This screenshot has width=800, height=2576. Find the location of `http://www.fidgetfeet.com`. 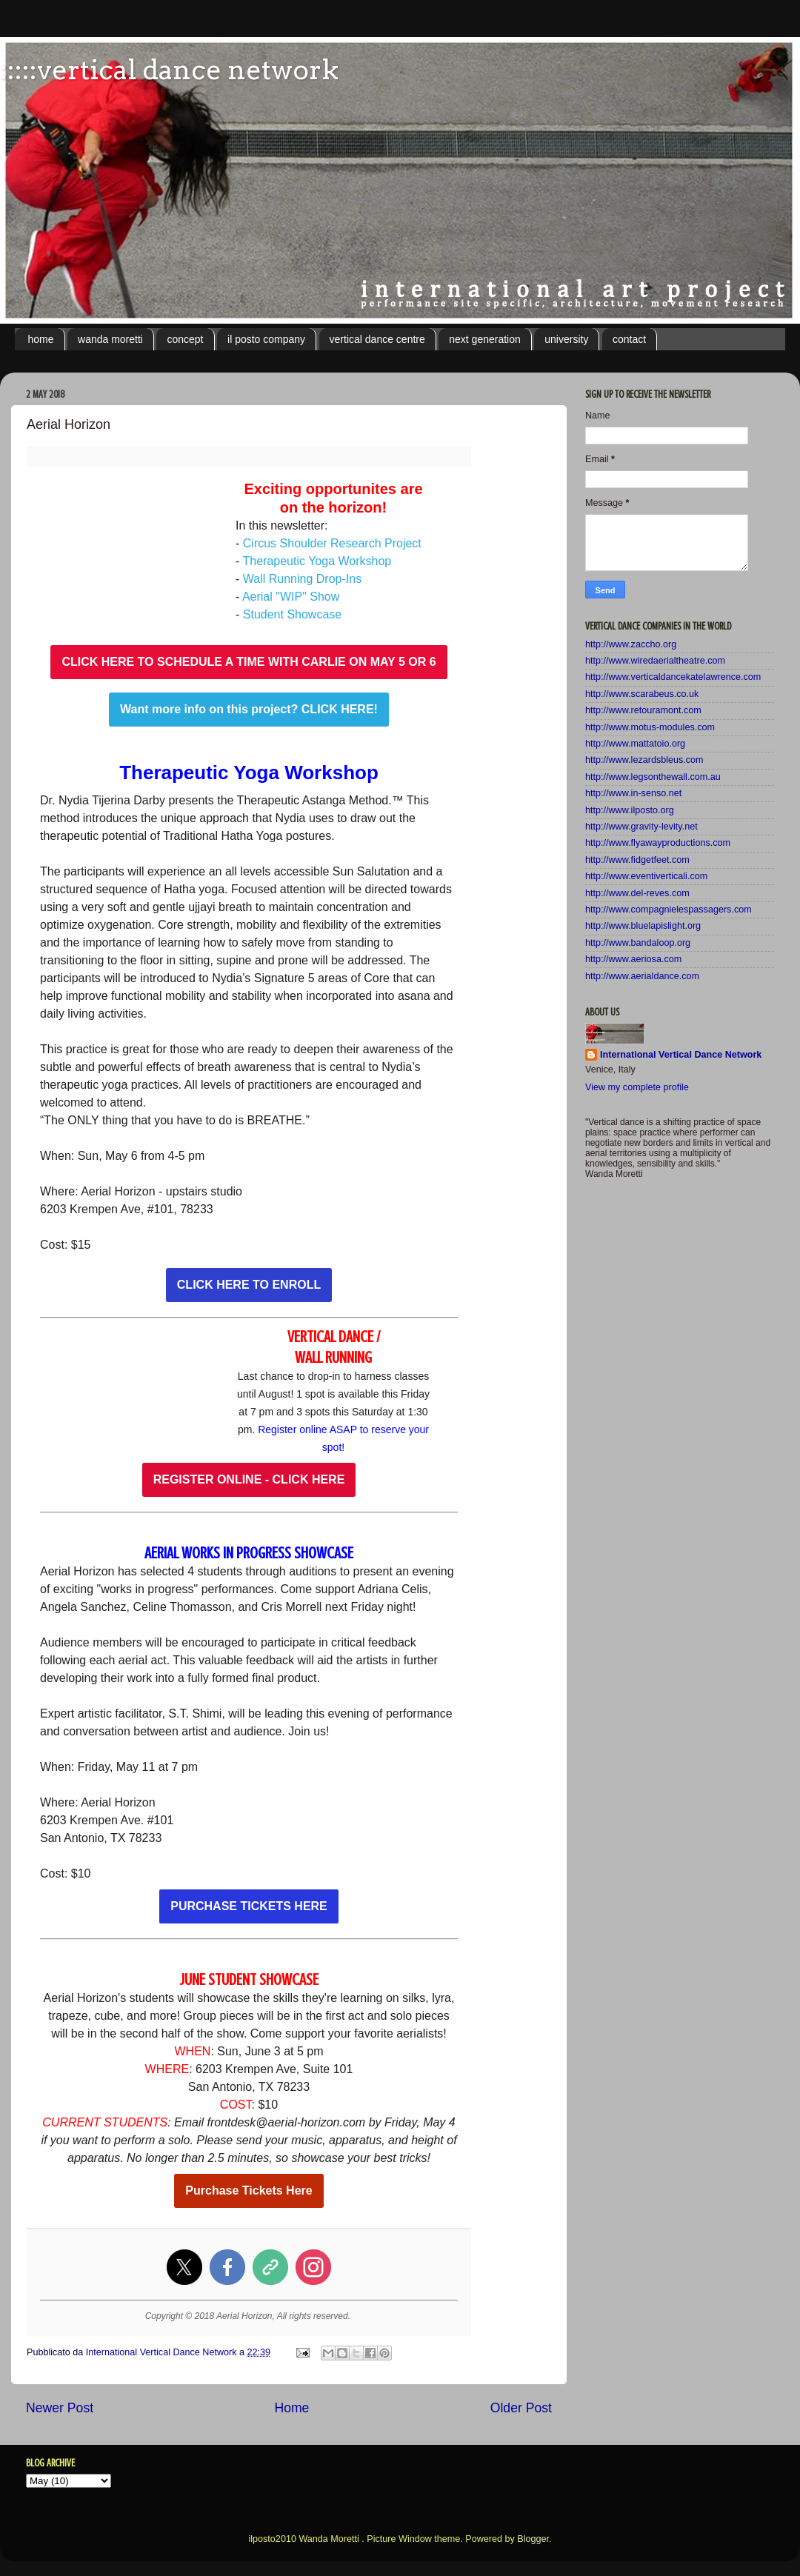

http://www.fidgetfeet.com is located at coordinates (637, 860).